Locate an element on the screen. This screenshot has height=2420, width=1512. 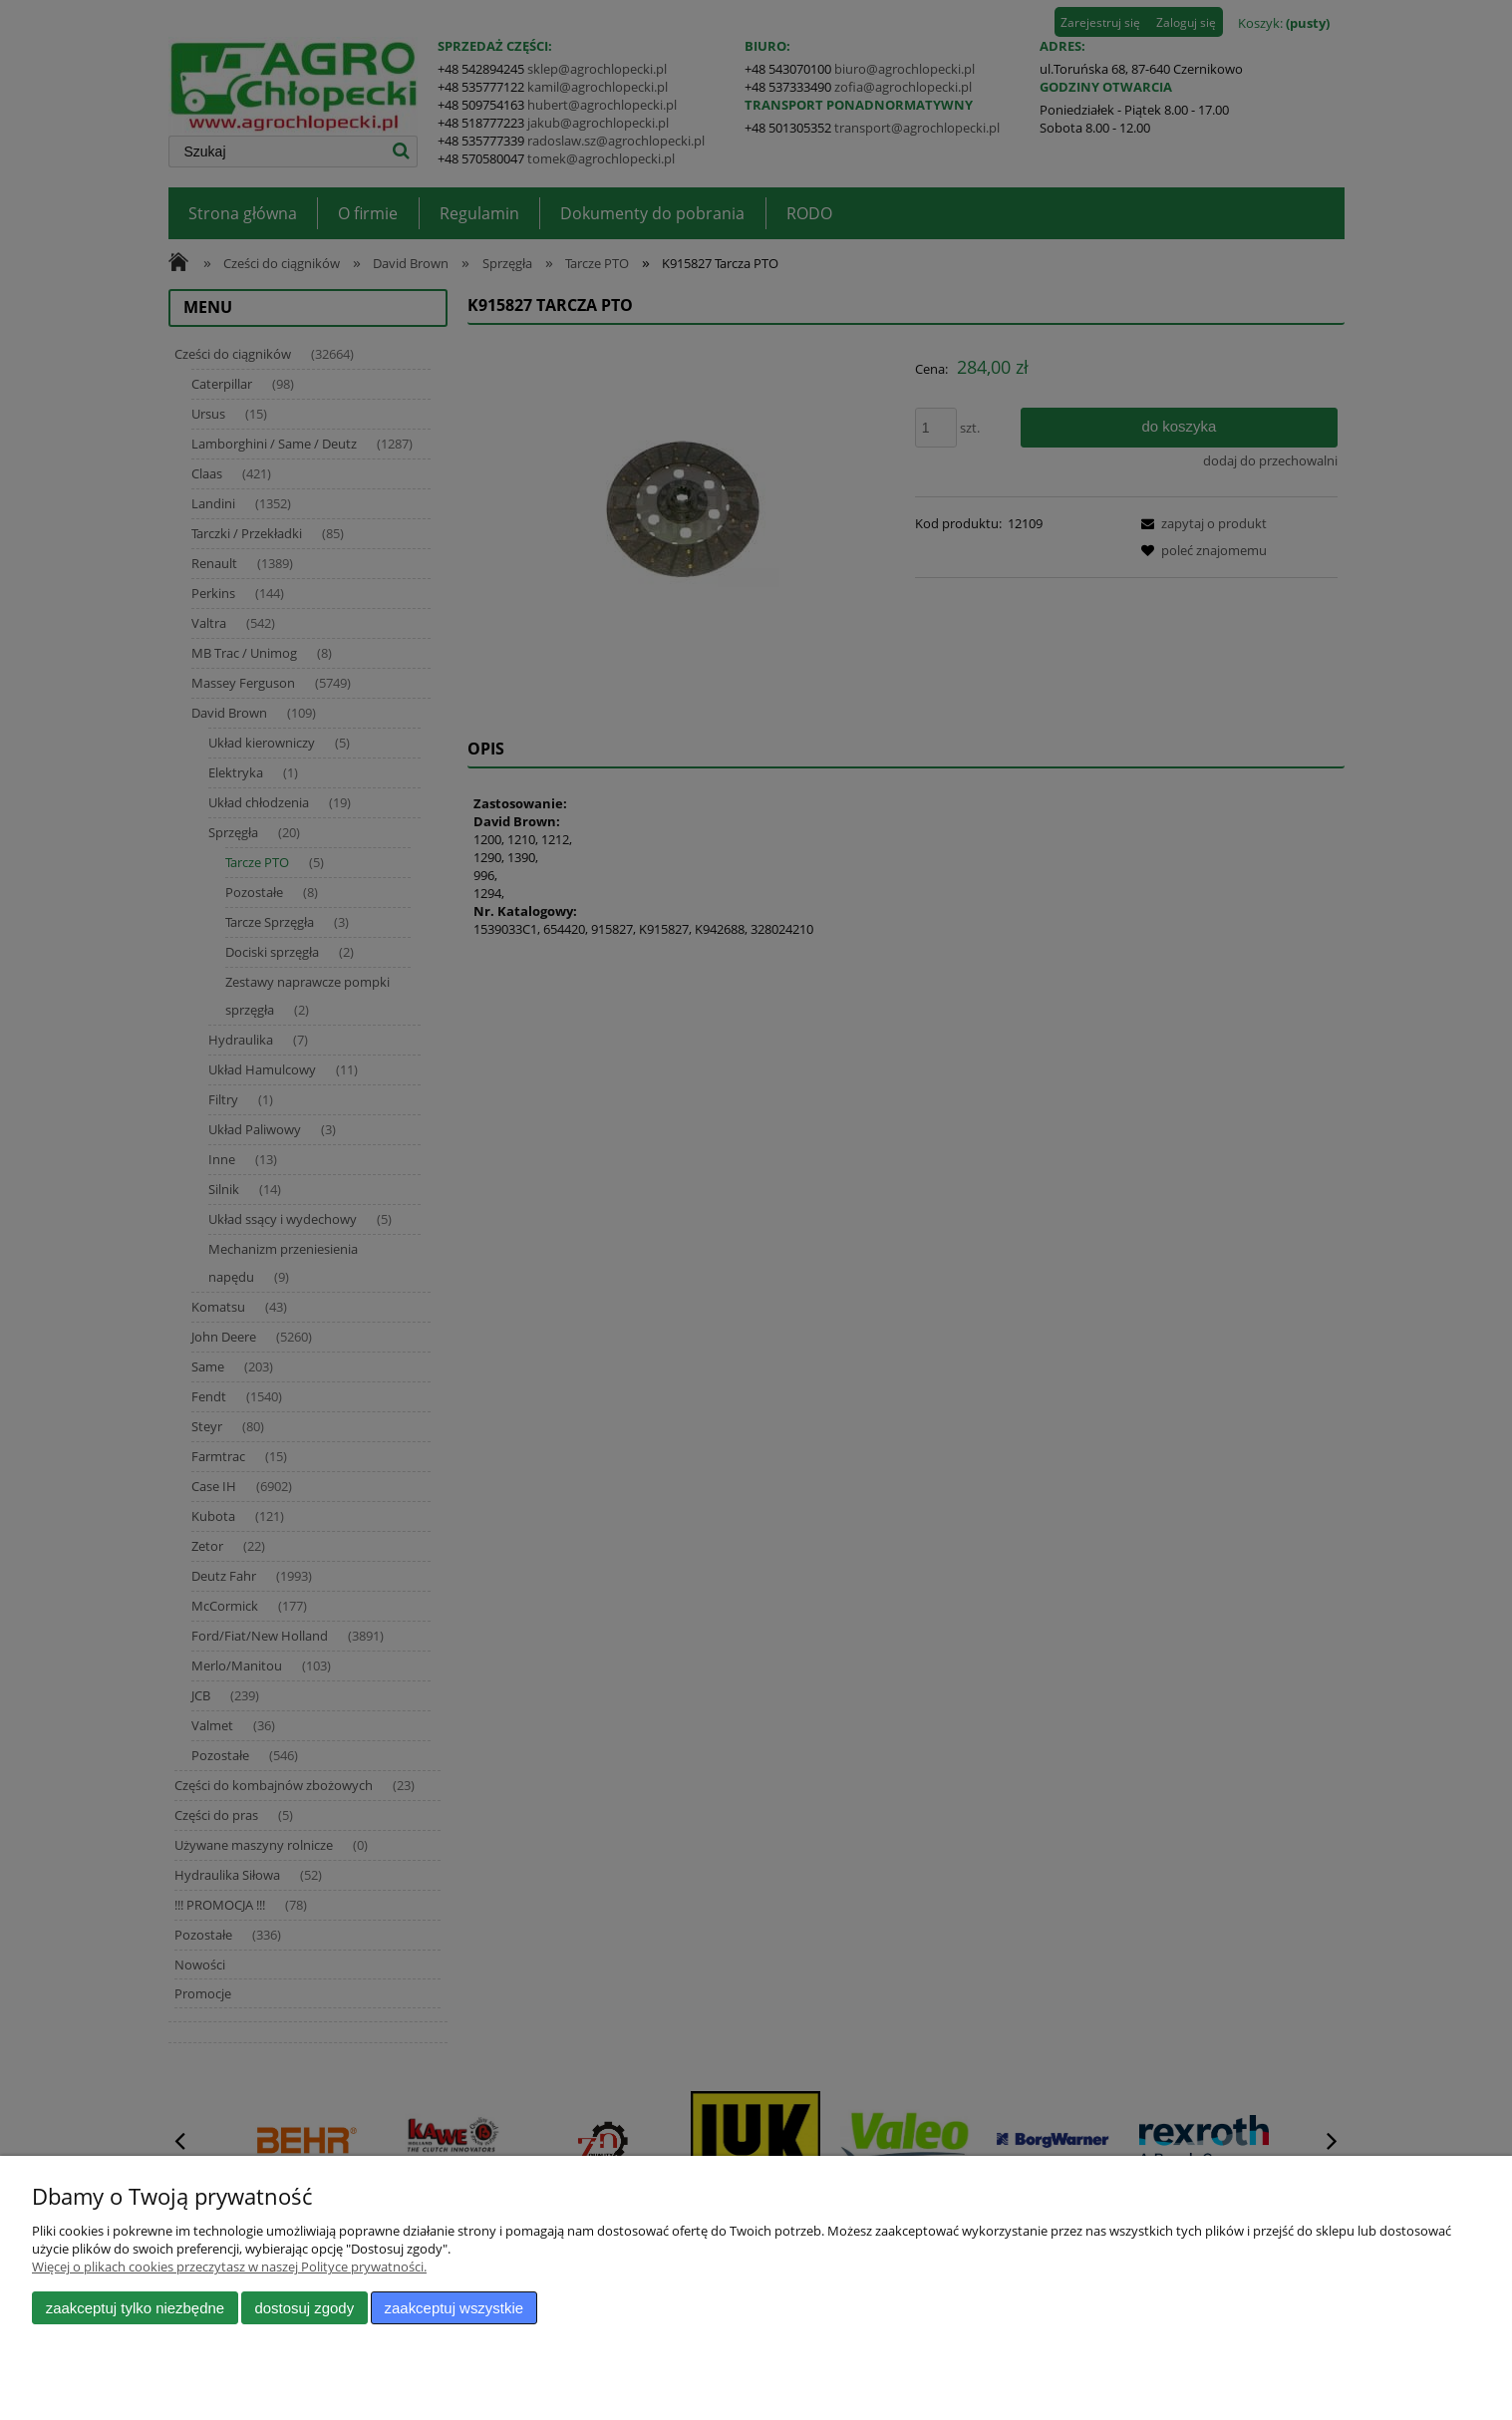
Zaakceptuj tylko niezbędne is located at coordinates (135, 2307).